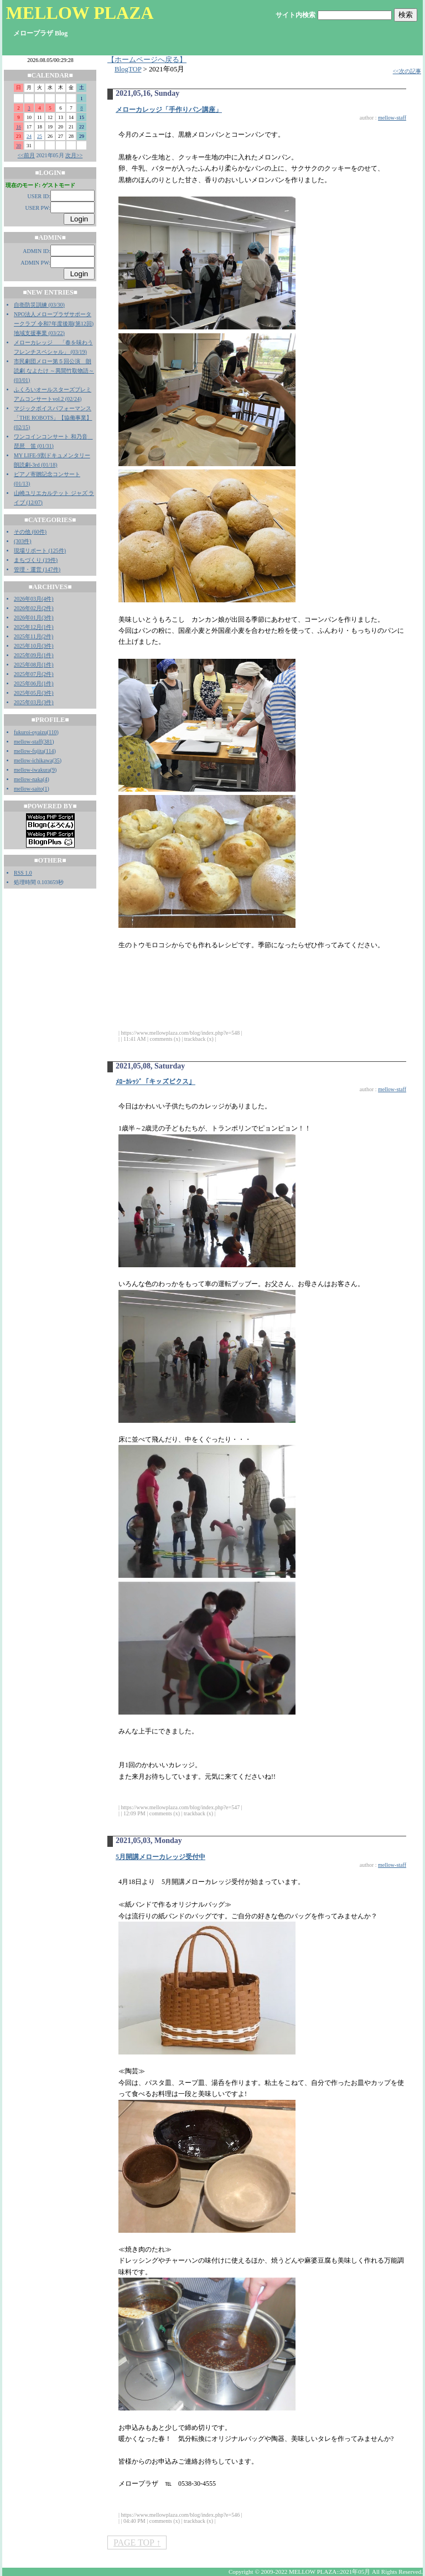 This screenshot has height=2576, width=425. What do you see at coordinates (39, 136) in the screenshot?
I see `25` at bounding box center [39, 136].